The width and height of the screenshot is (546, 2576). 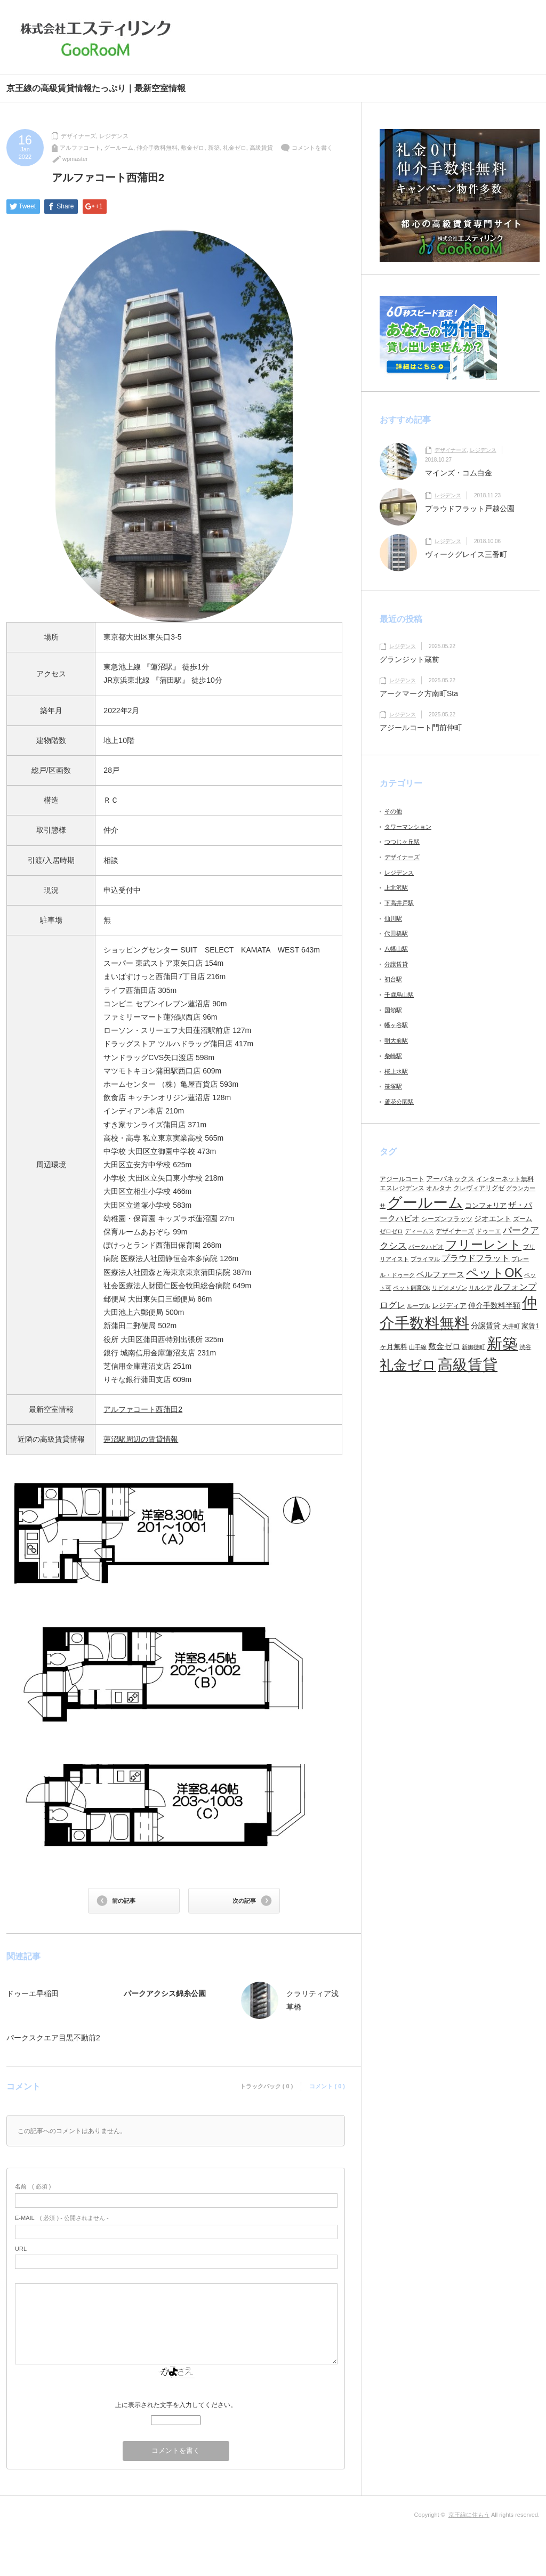 What do you see at coordinates (32, 1993) in the screenshot?
I see `ドゥーエ早稲田` at bounding box center [32, 1993].